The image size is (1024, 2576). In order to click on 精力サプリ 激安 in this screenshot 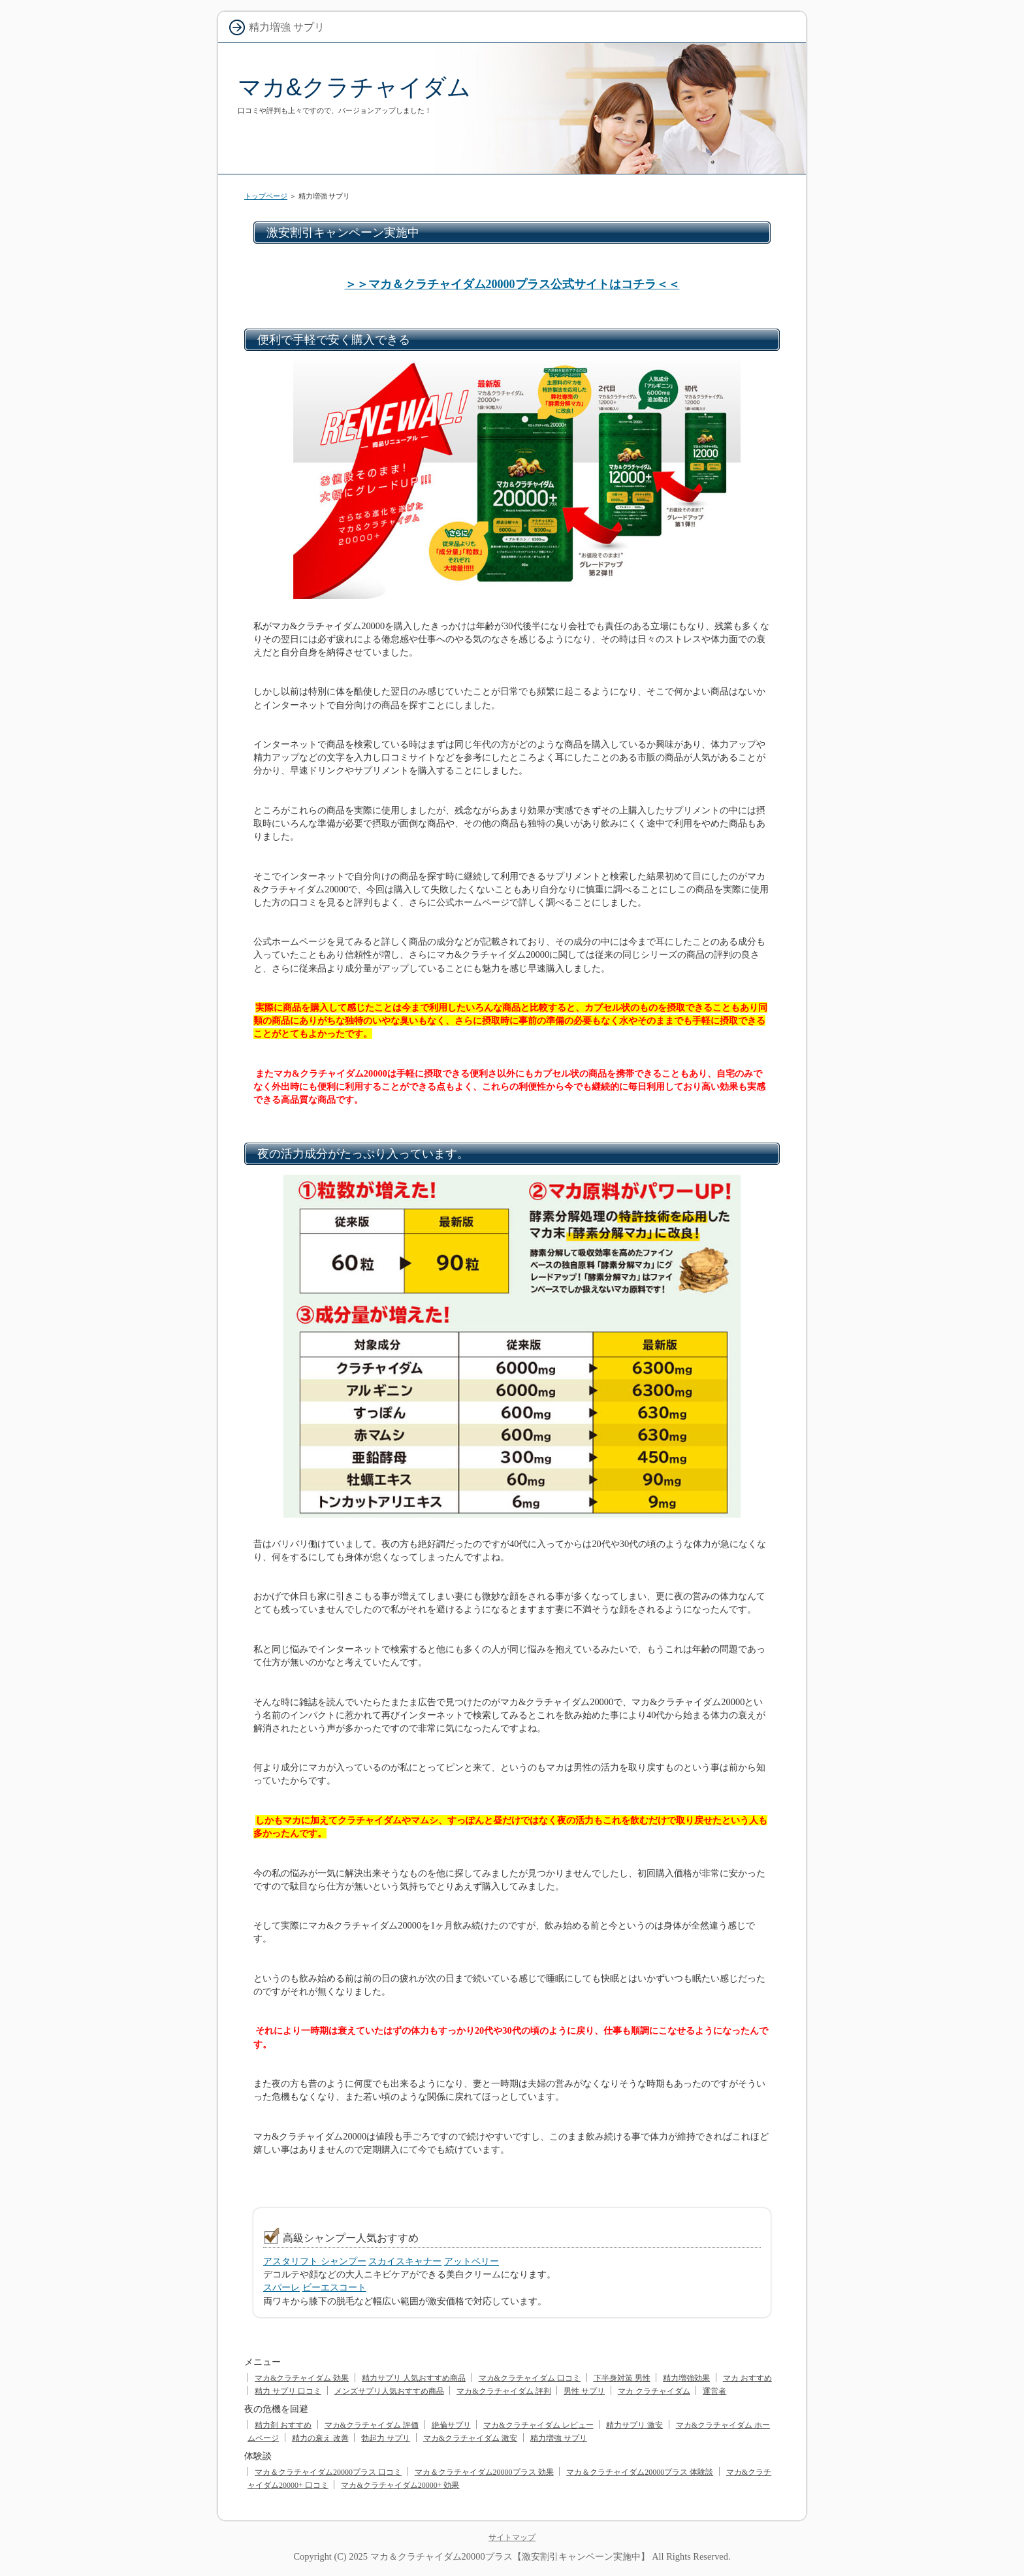, I will do `click(634, 2425)`.